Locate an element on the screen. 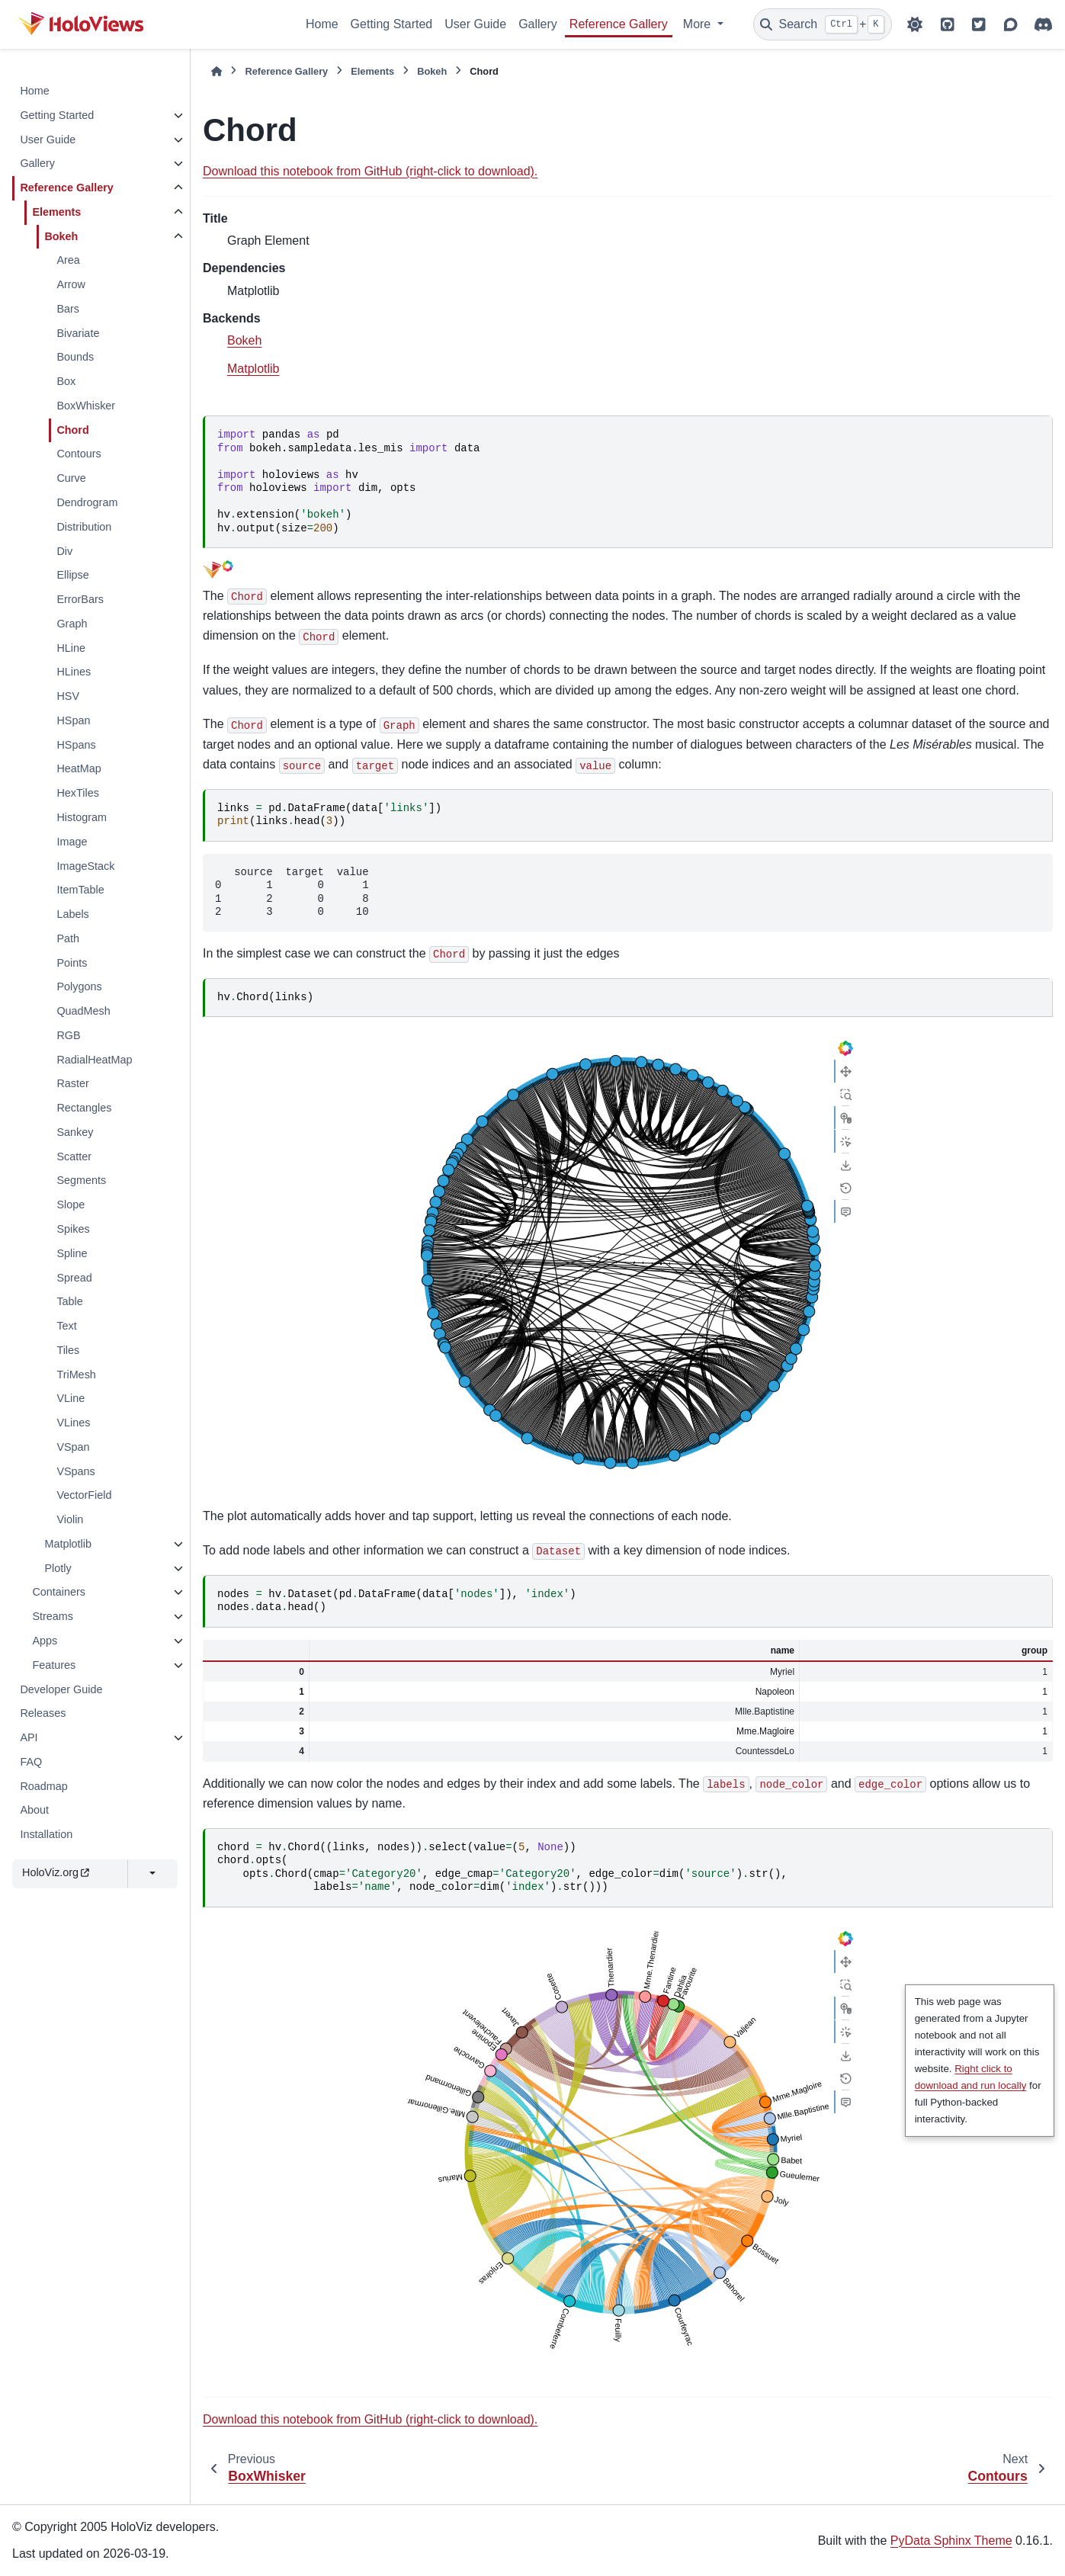 The width and height of the screenshot is (1065, 2576). Raster is located at coordinates (72, 1083).